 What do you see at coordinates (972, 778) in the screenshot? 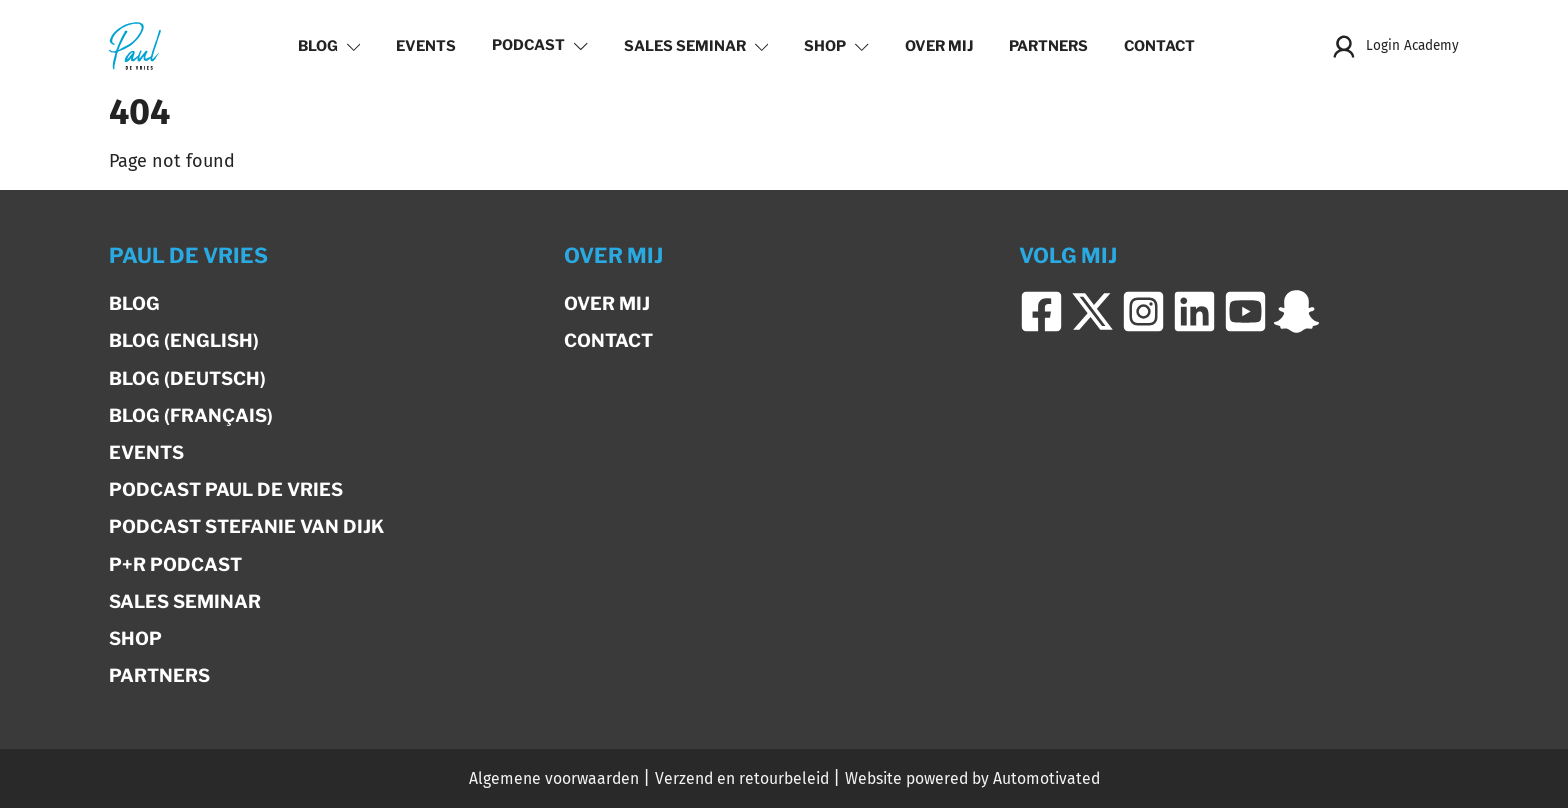
I see `Website powered by Automotivated` at bounding box center [972, 778].